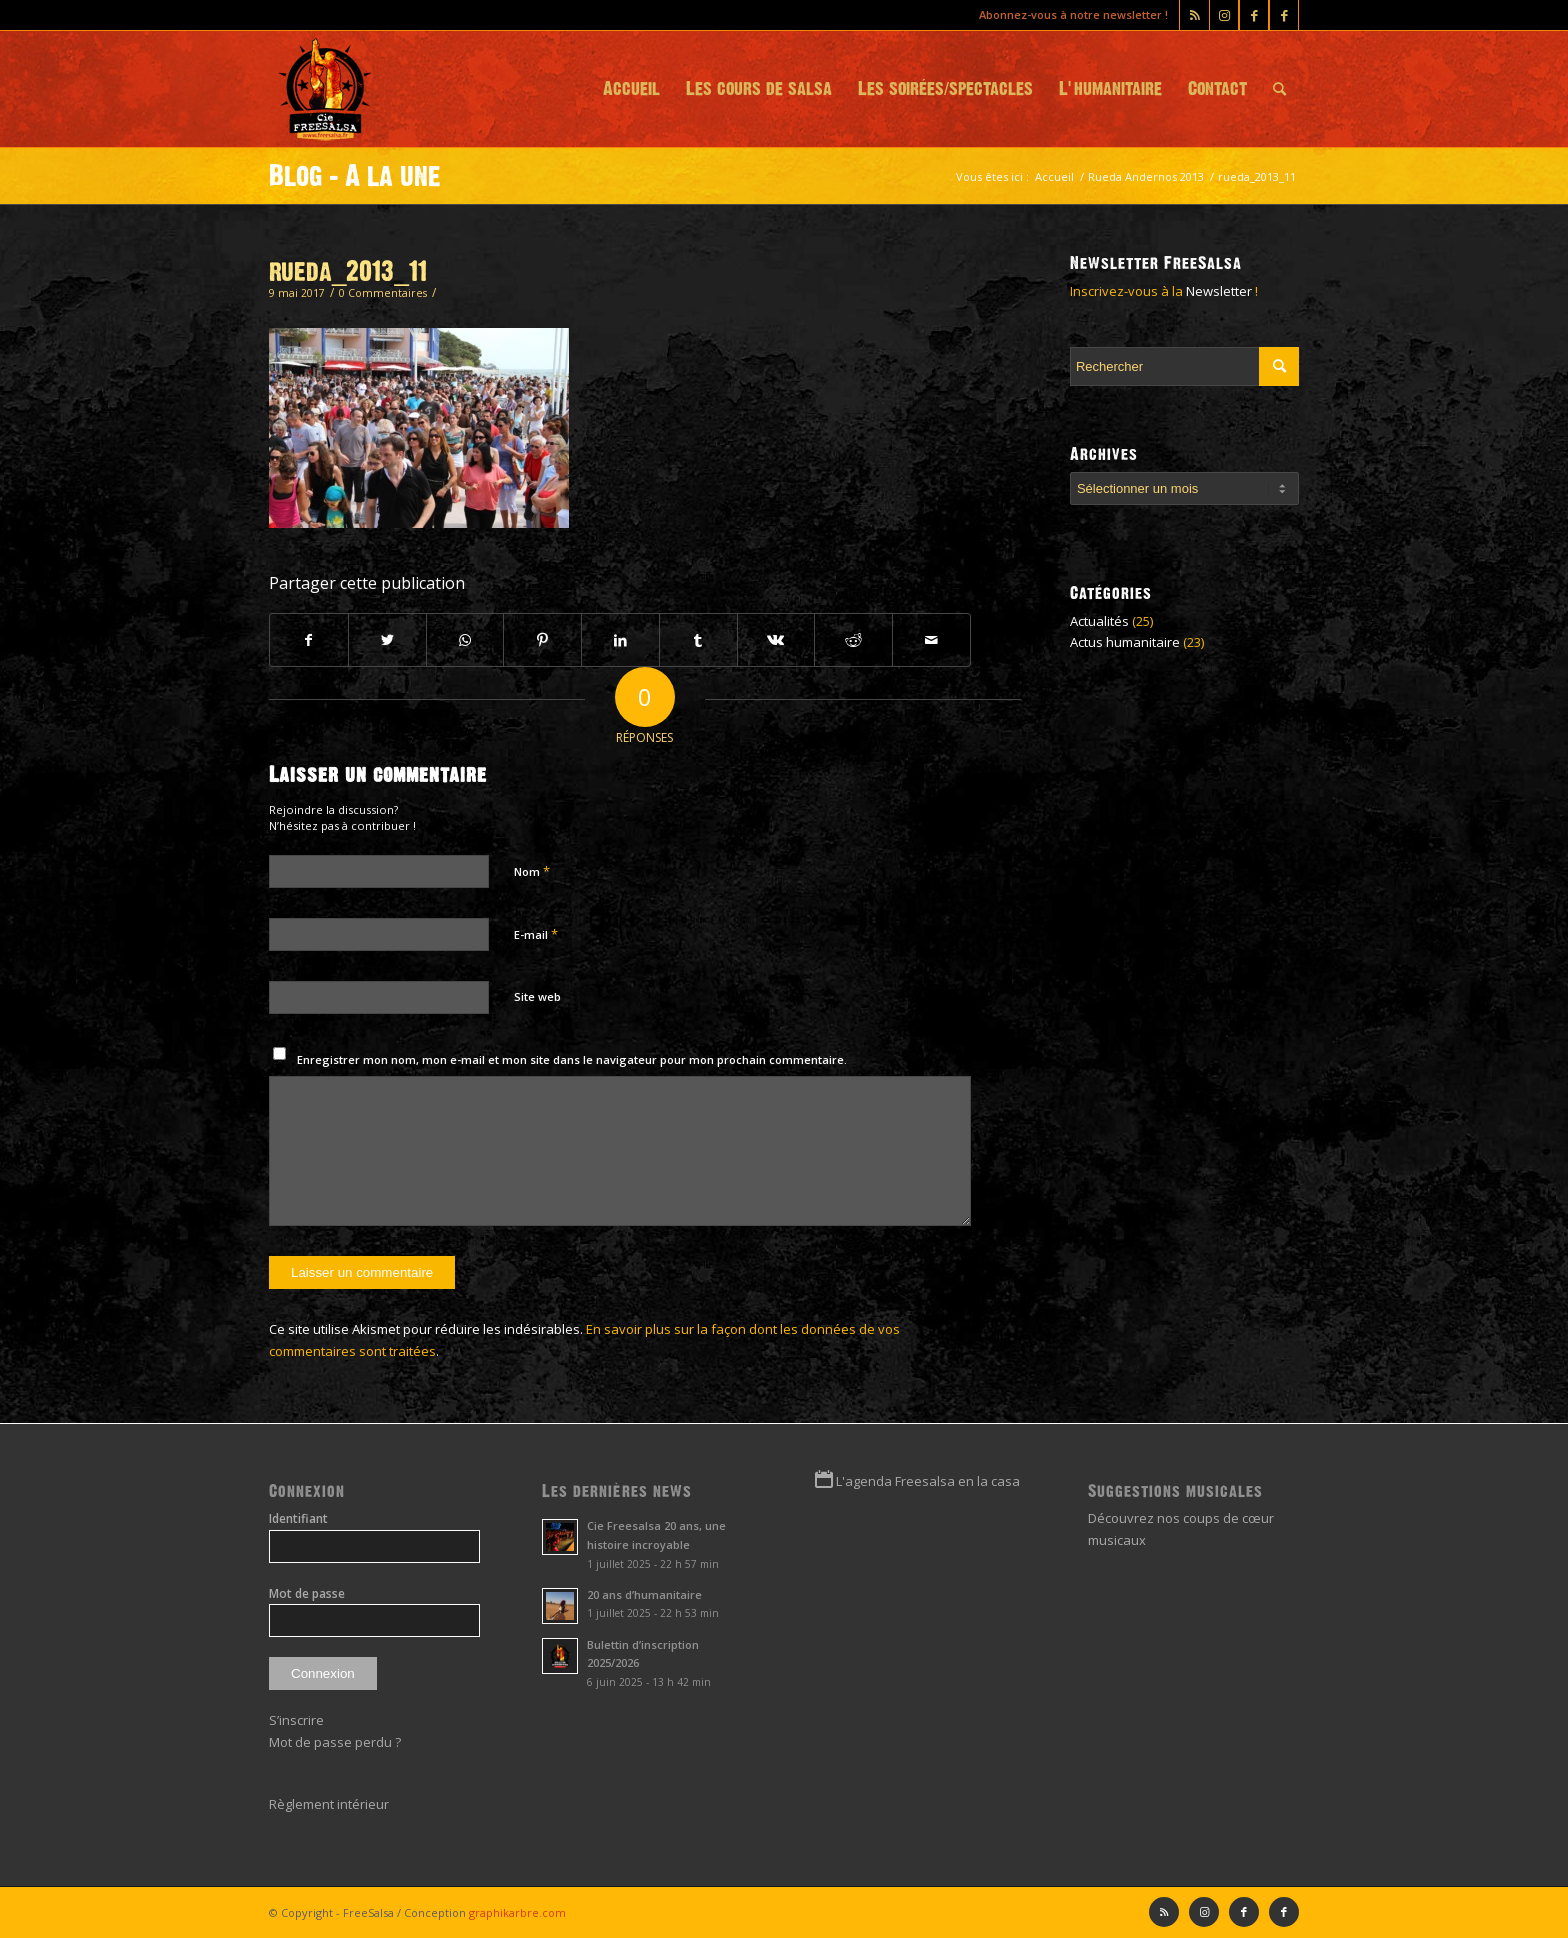 This screenshot has width=1568, height=1938. What do you see at coordinates (329, 1804) in the screenshot?
I see `Règlement intérieur` at bounding box center [329, 1804].